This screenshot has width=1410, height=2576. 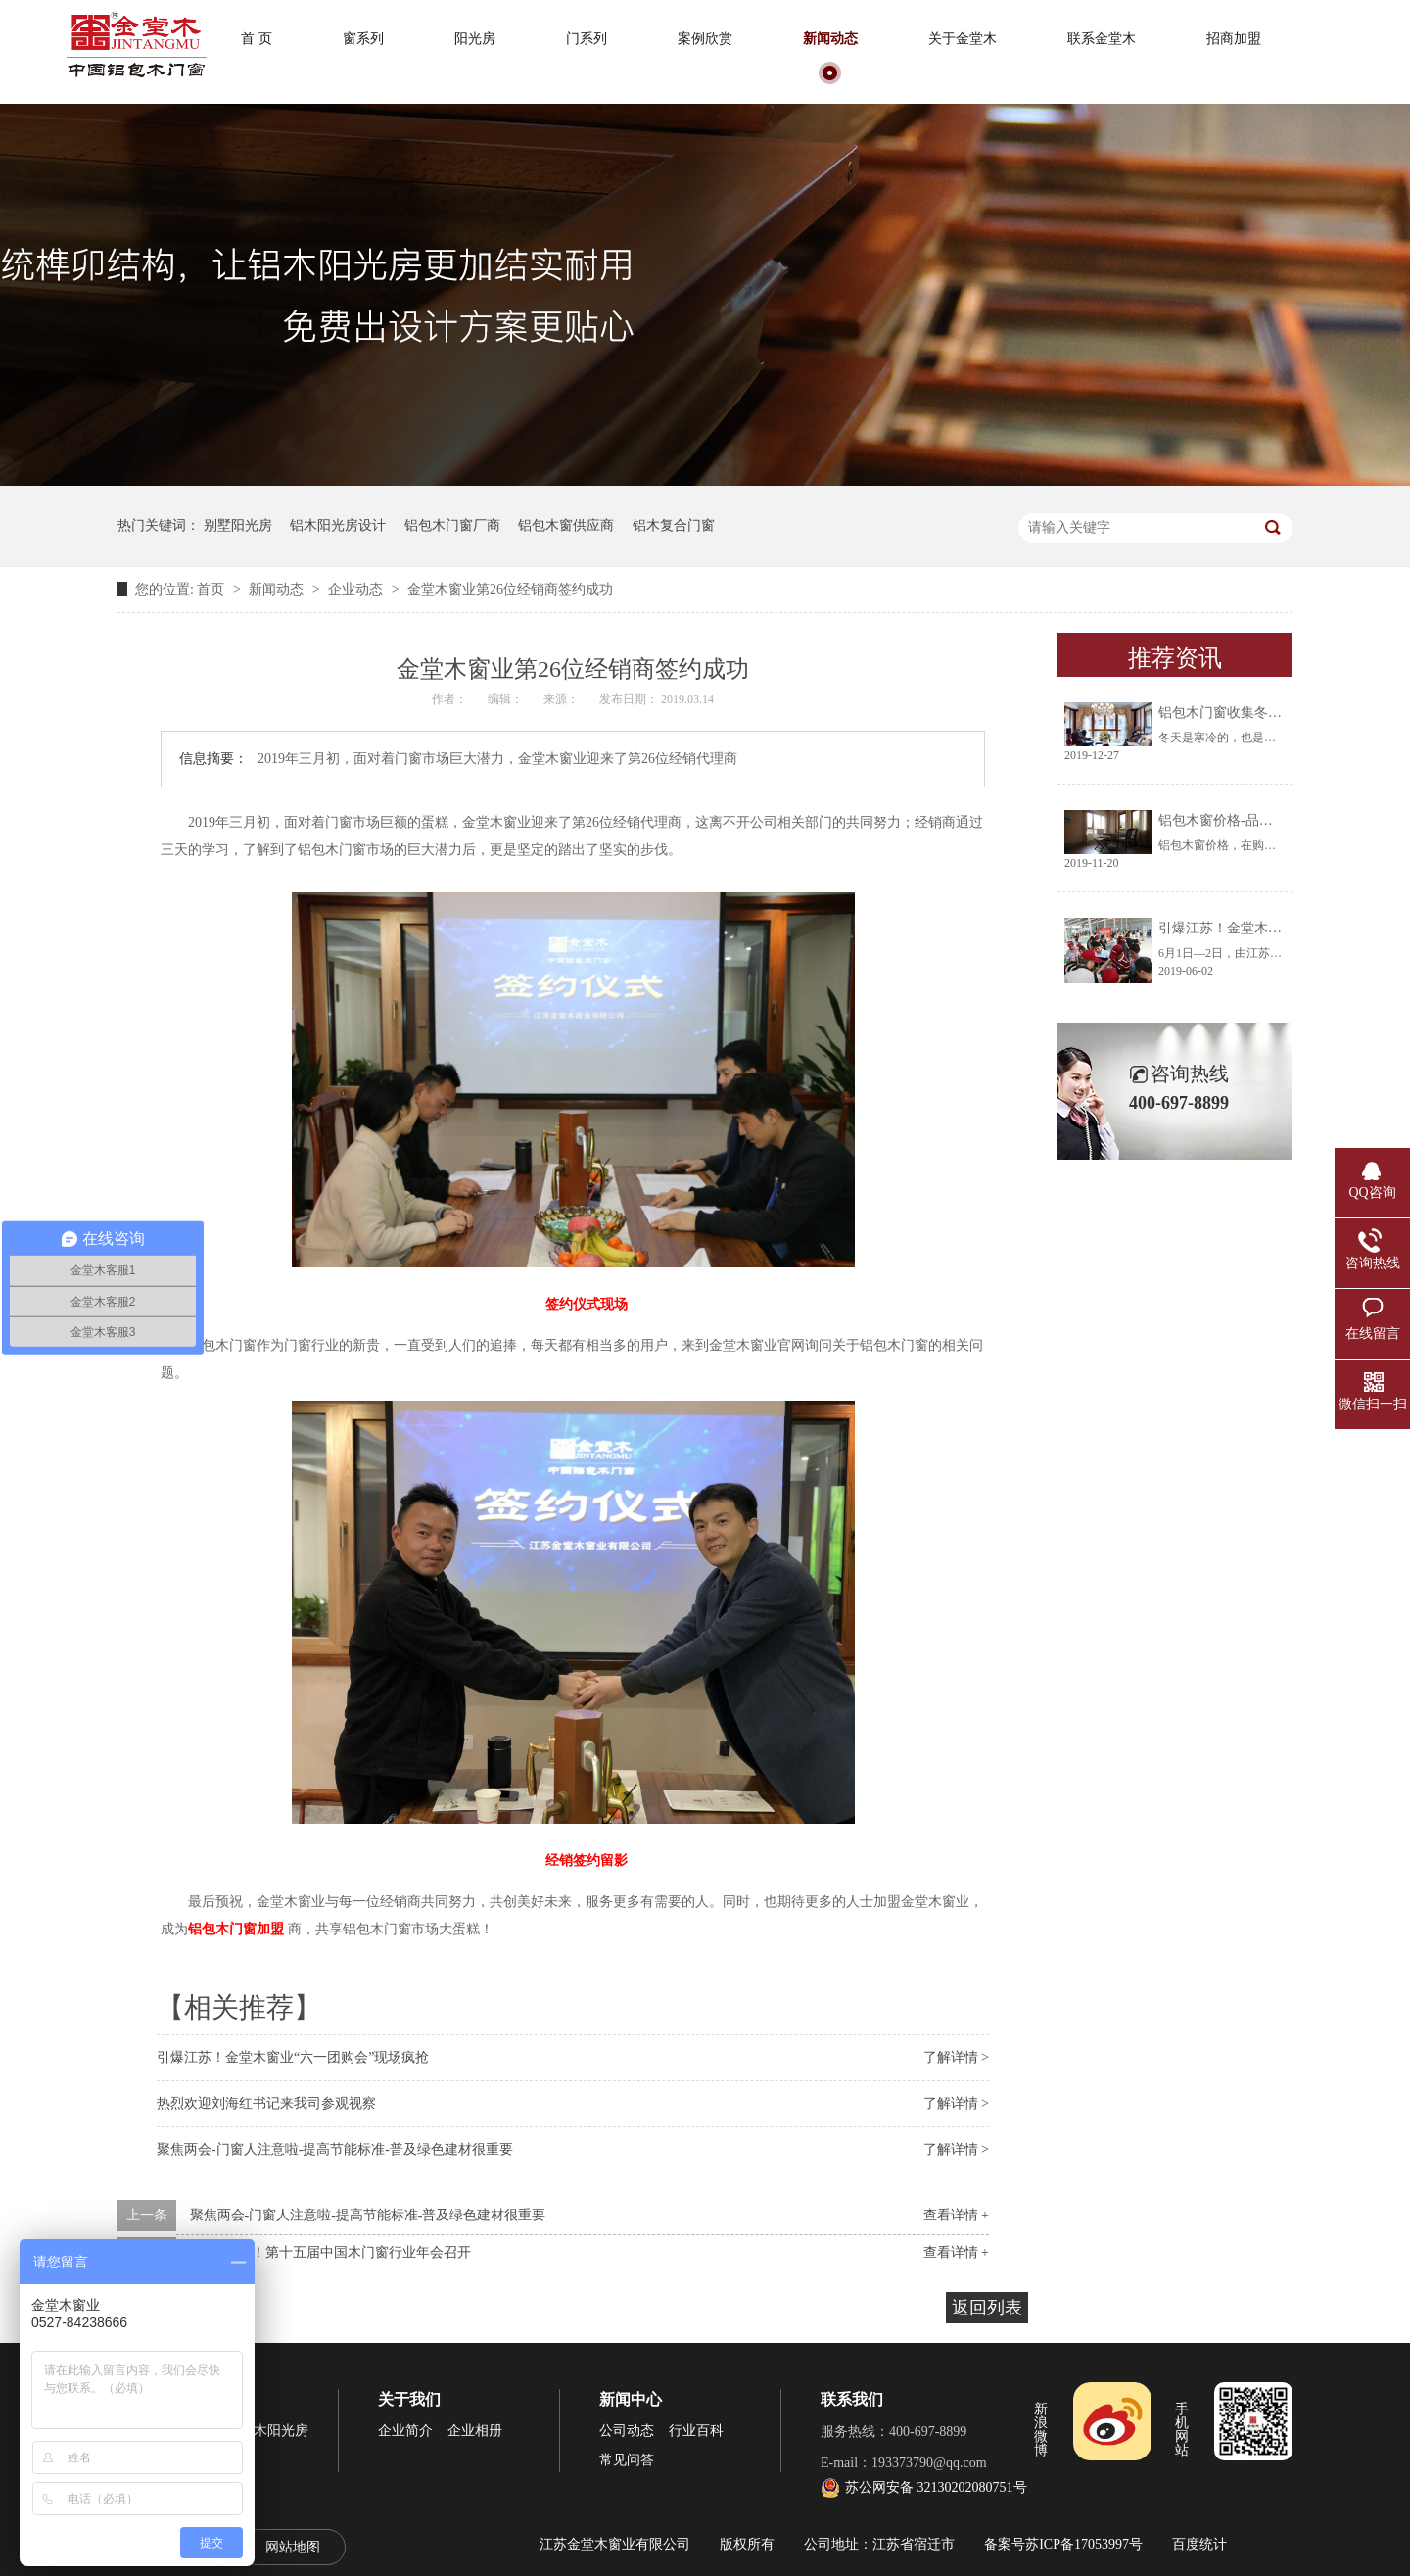 I want to click on 首 页, so click(x=256, y=38).